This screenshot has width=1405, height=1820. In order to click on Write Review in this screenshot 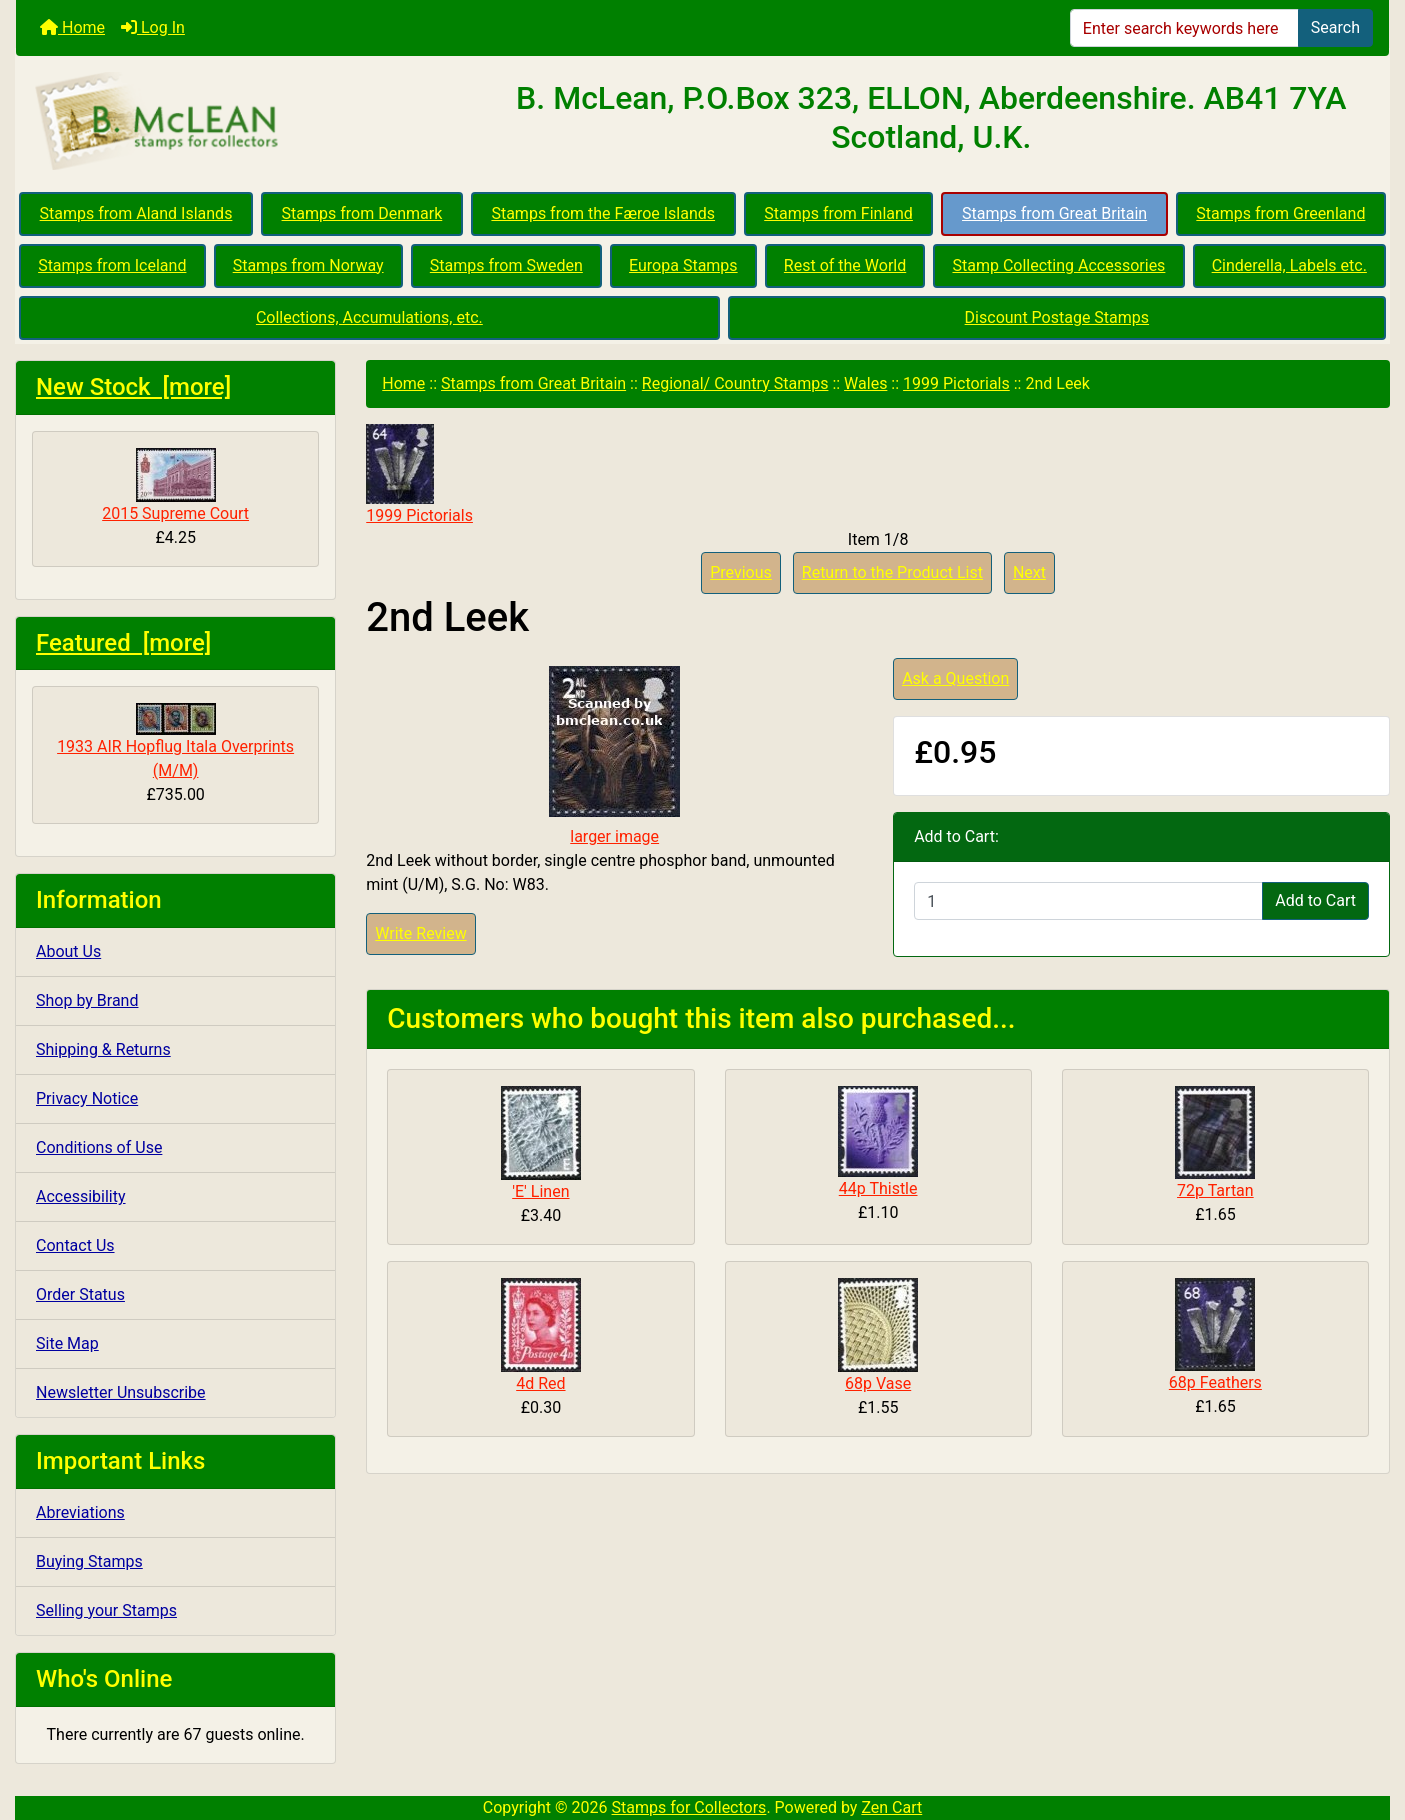, I will do `click(420, 933)`.